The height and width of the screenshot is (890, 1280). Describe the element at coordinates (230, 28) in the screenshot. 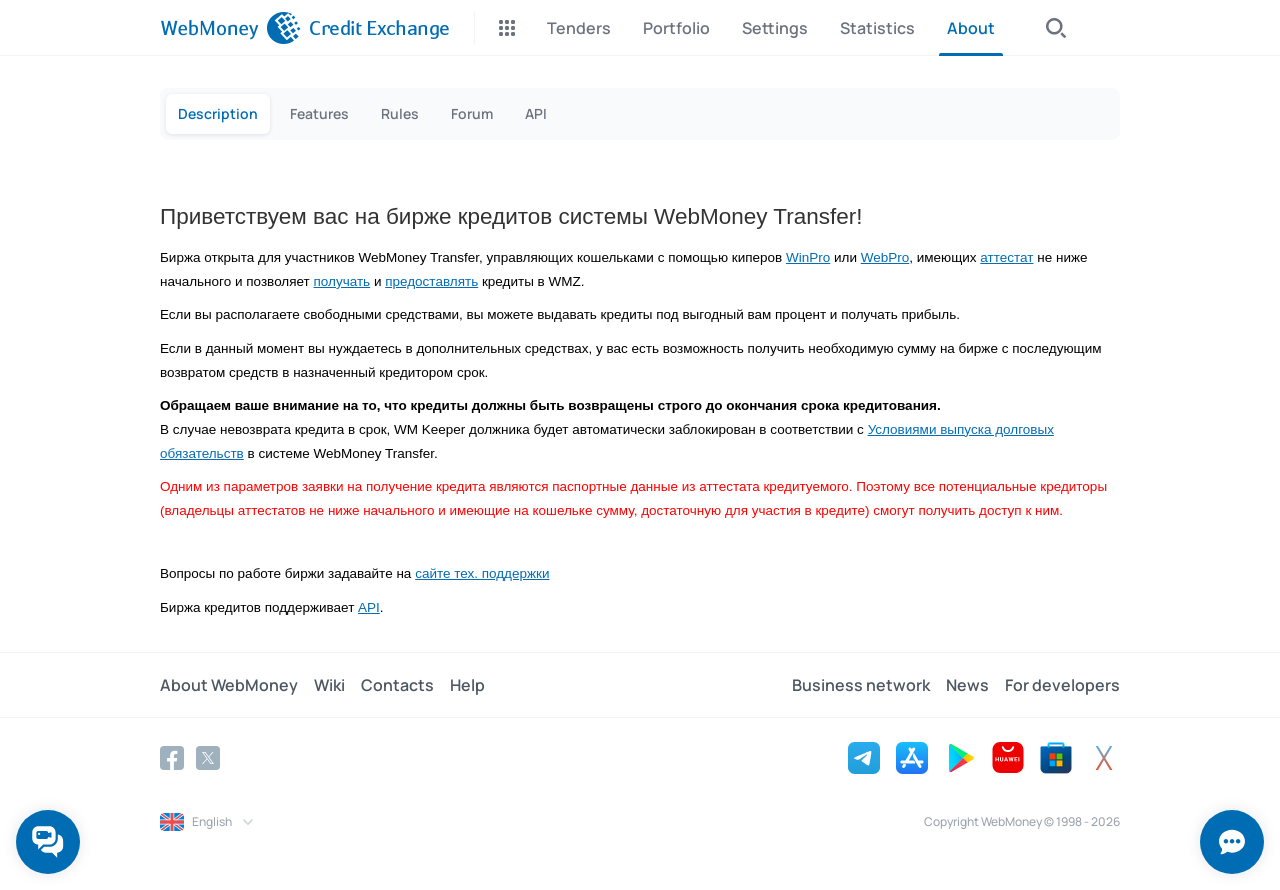

I see `[WebMoney]` at that location.